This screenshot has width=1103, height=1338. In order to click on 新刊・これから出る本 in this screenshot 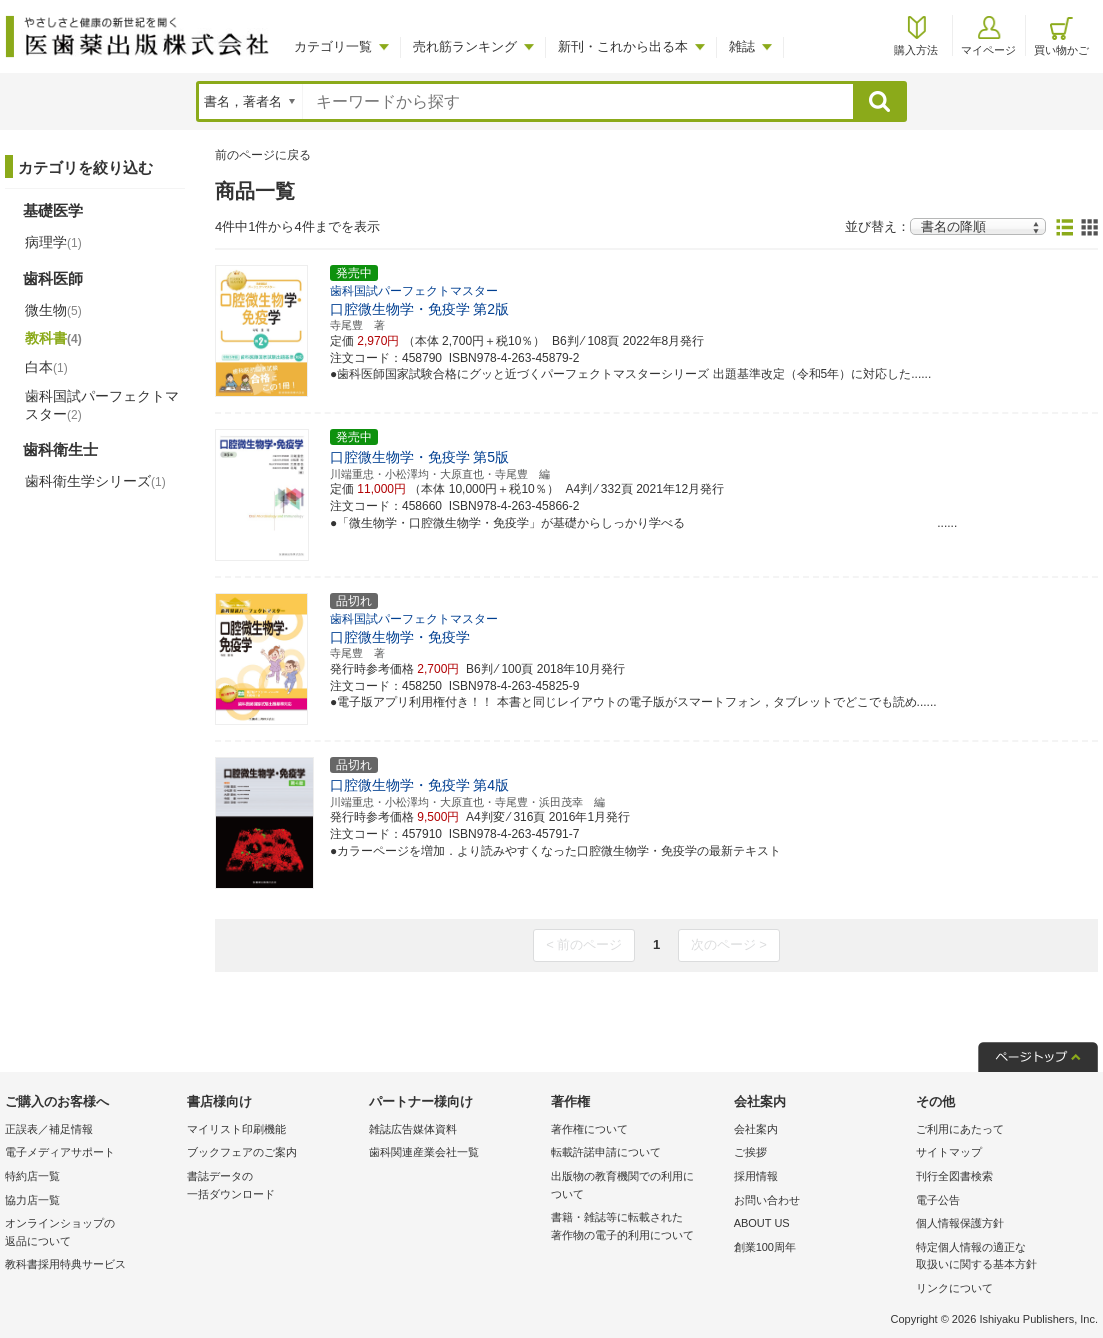, I will do `click(623, 46)`.